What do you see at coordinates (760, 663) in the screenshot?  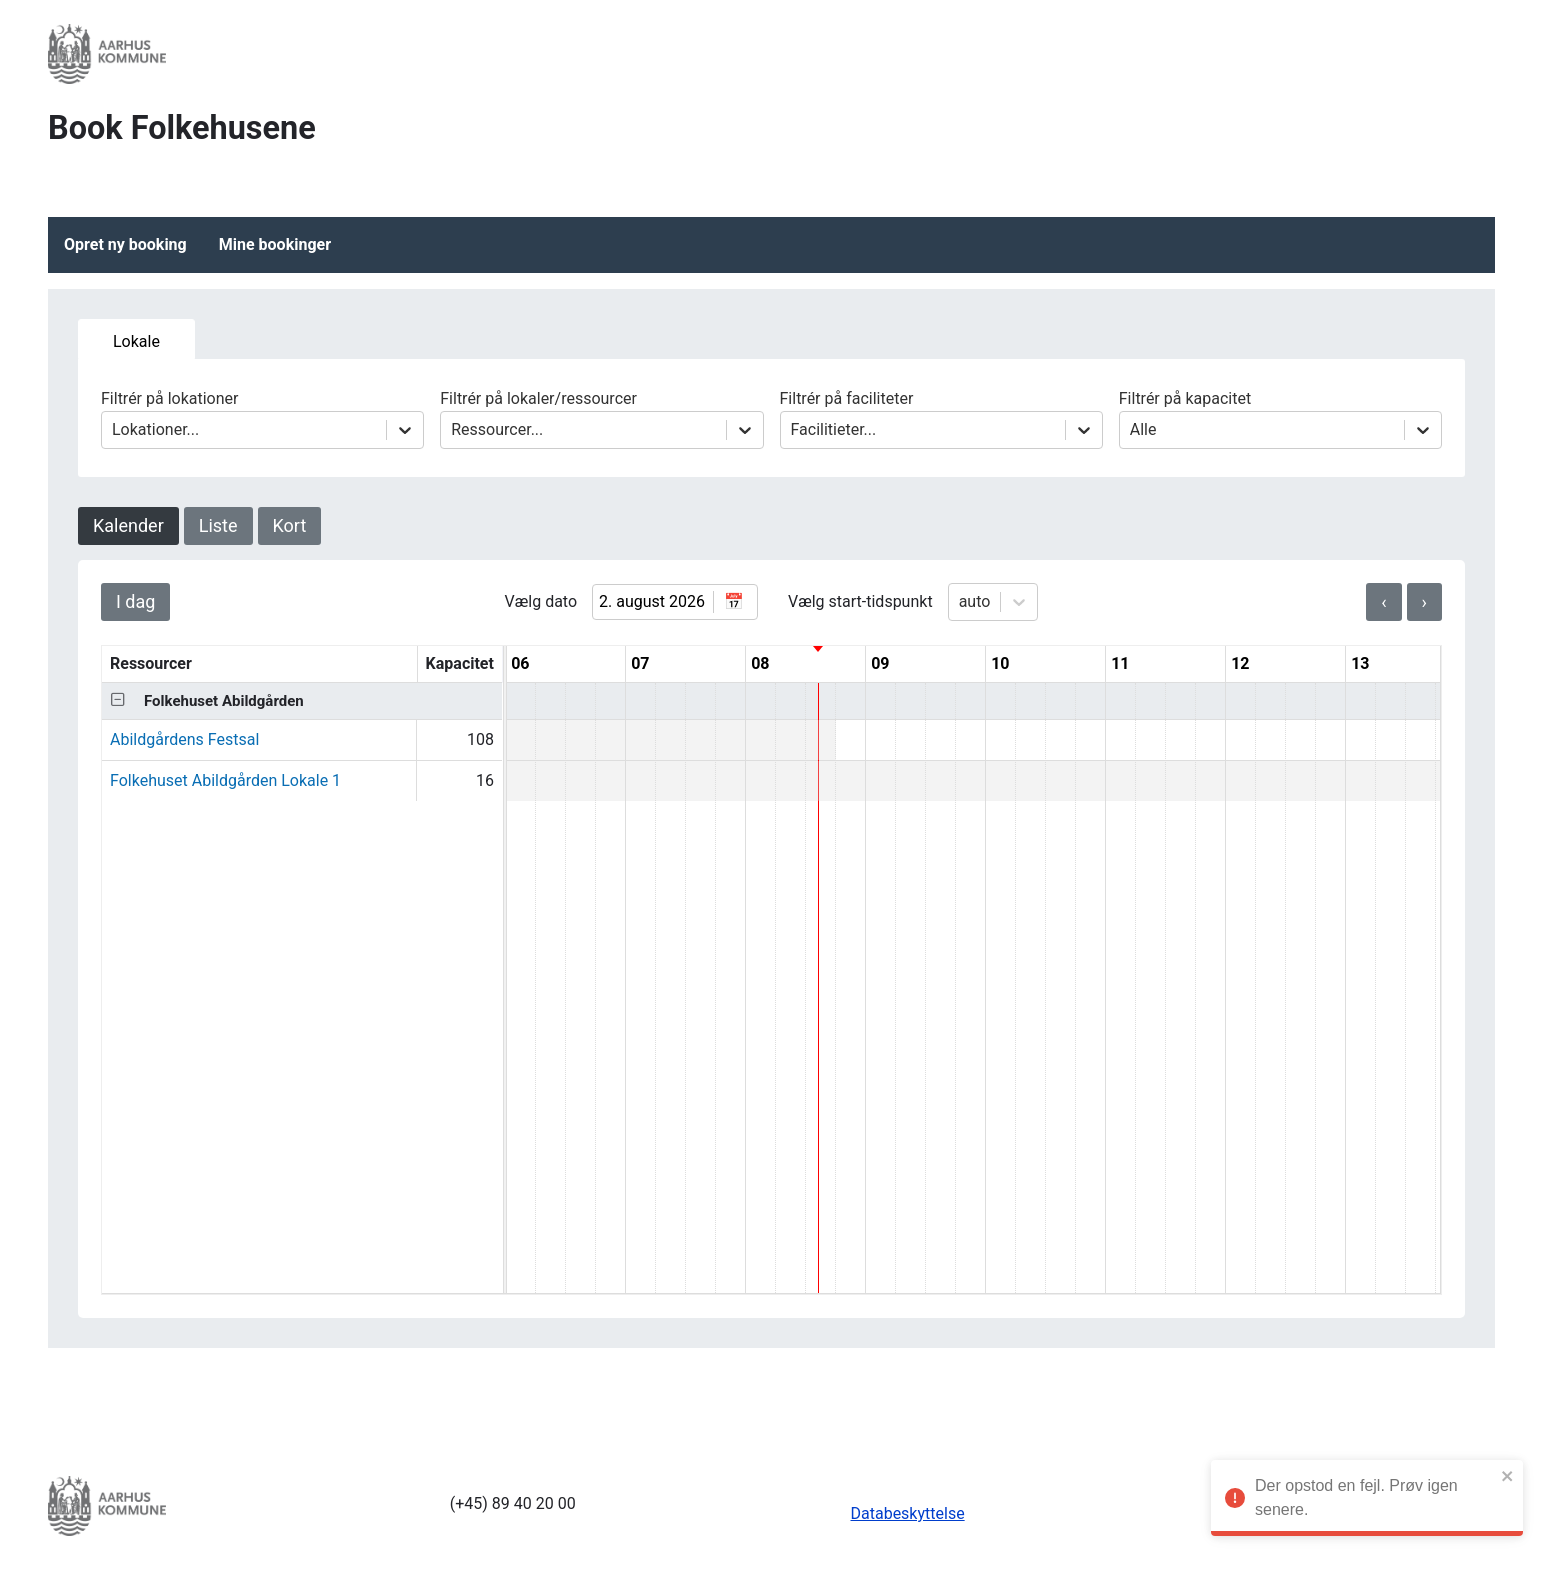 I see `08` at bounding box center [760, 663].